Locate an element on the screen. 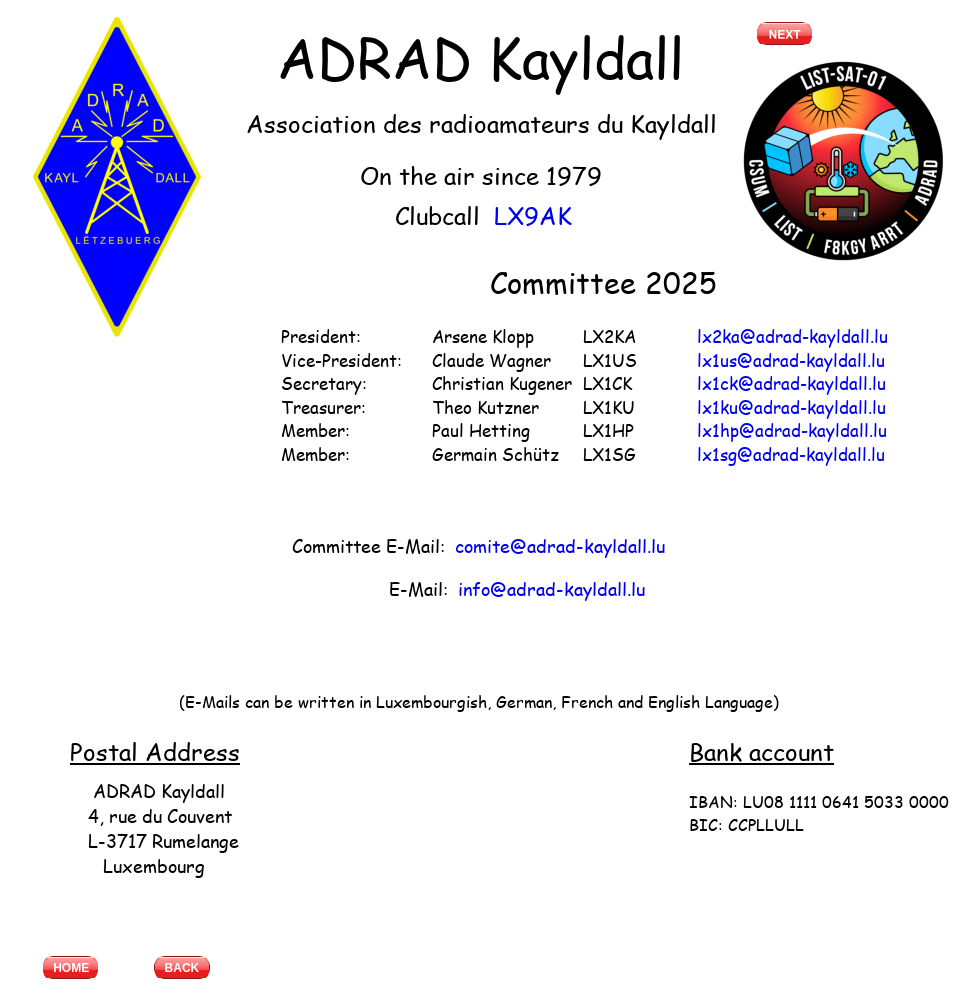 The height and width of the screenshot is (1000, 960). lx1us@adrad-kayldall.lu is located at coordinates (791, 360).